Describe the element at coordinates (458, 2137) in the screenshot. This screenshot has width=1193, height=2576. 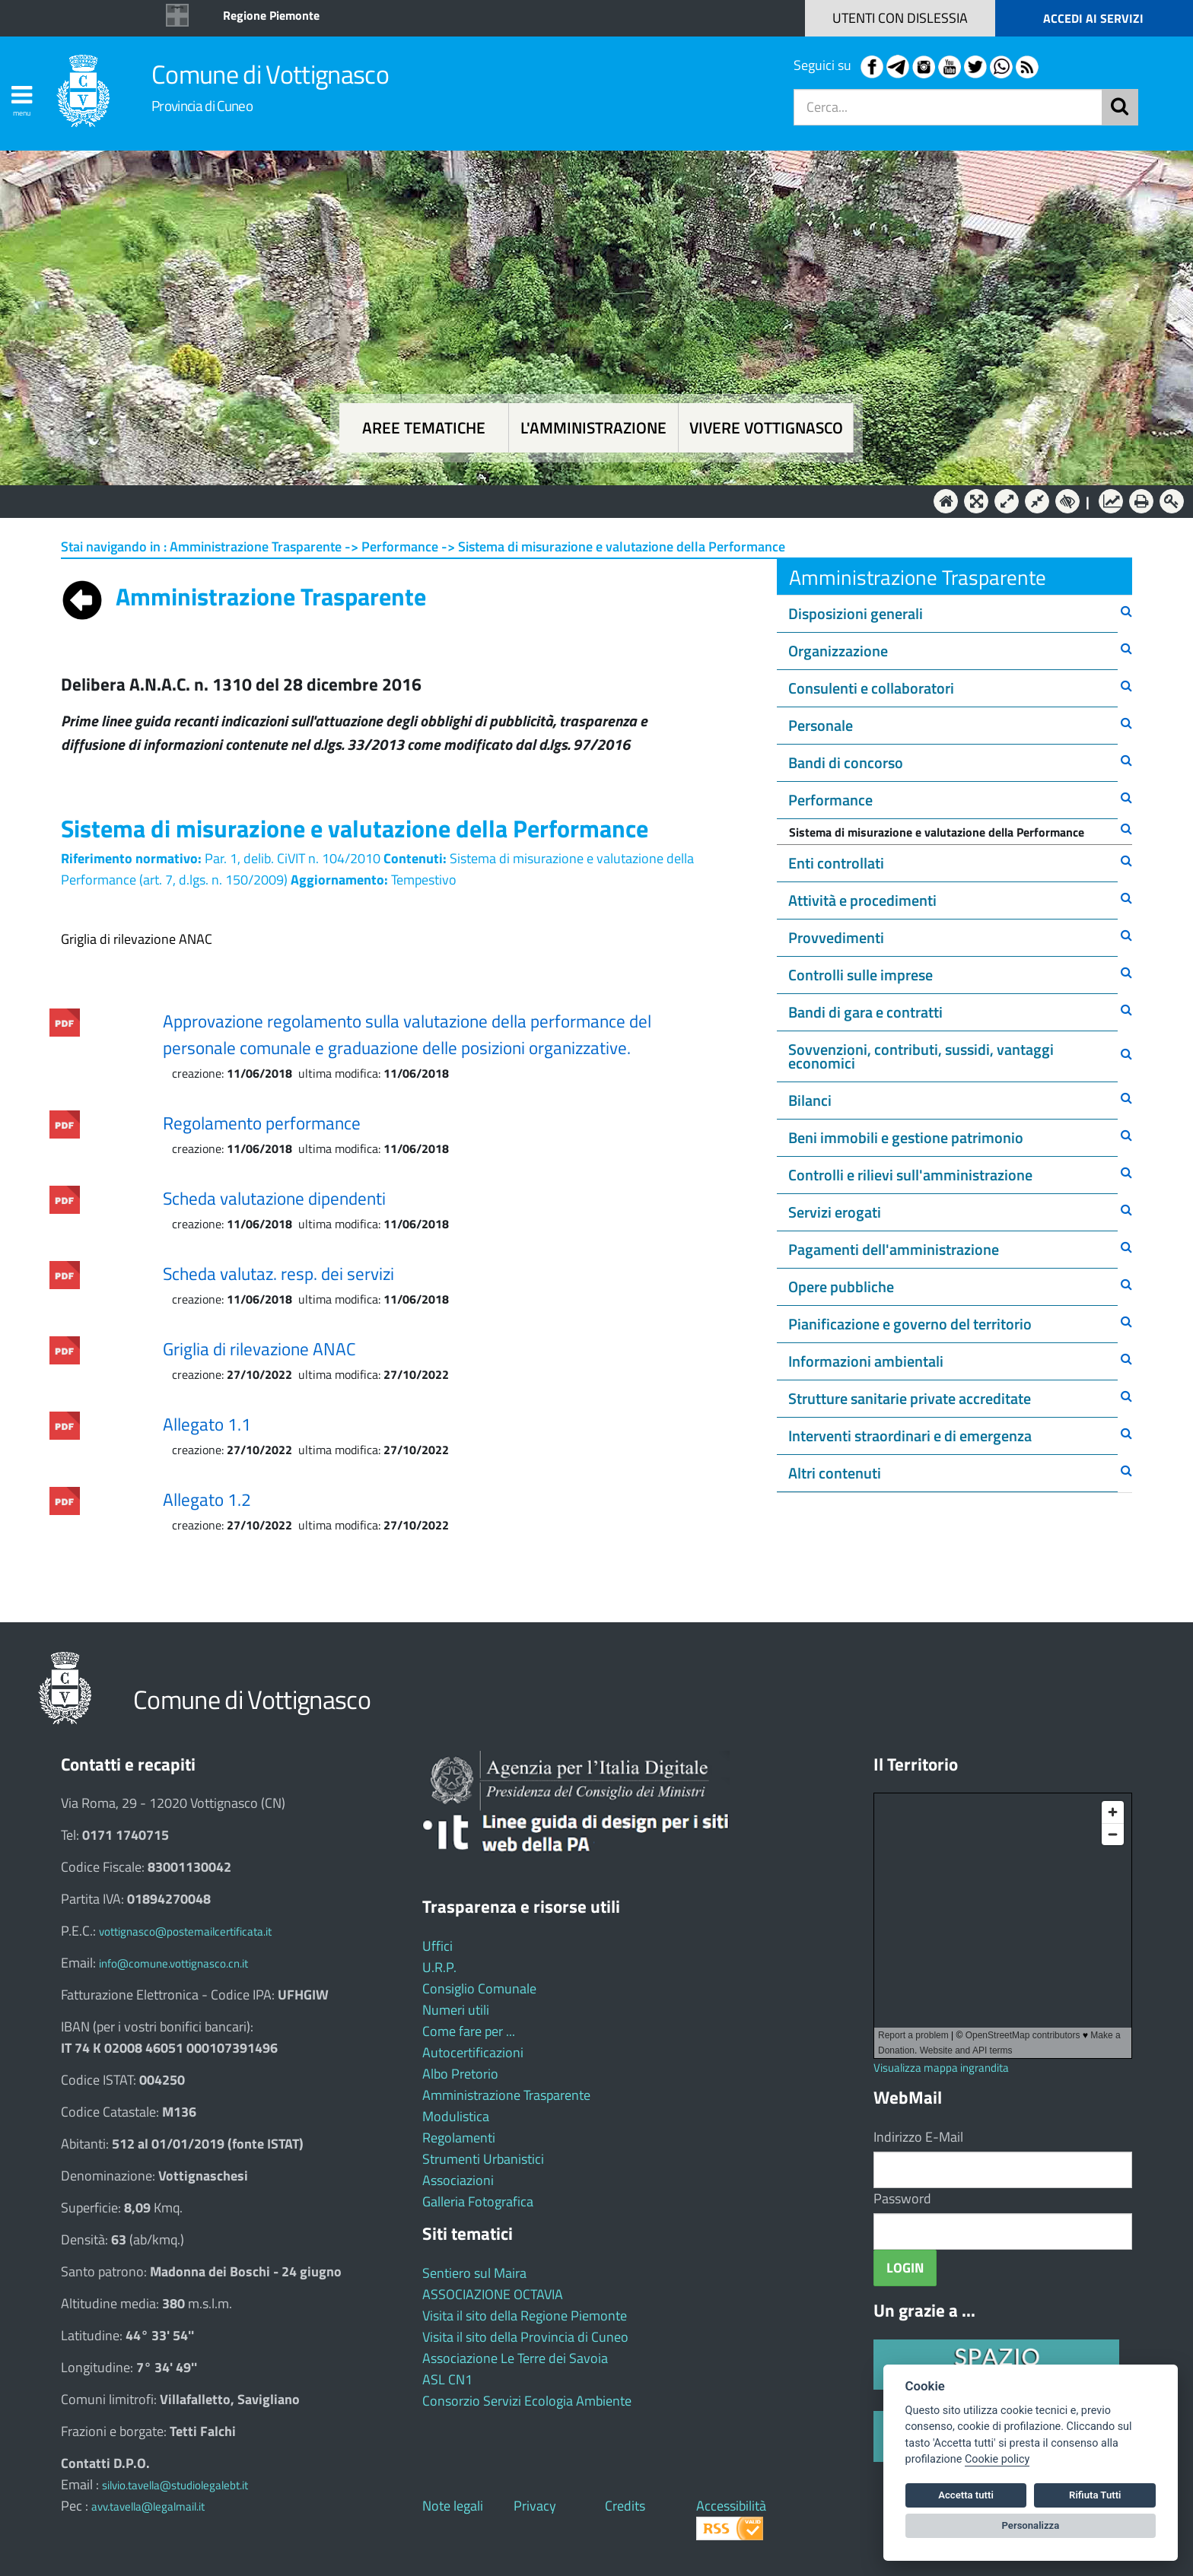
I see `Regolamenti` at that location.